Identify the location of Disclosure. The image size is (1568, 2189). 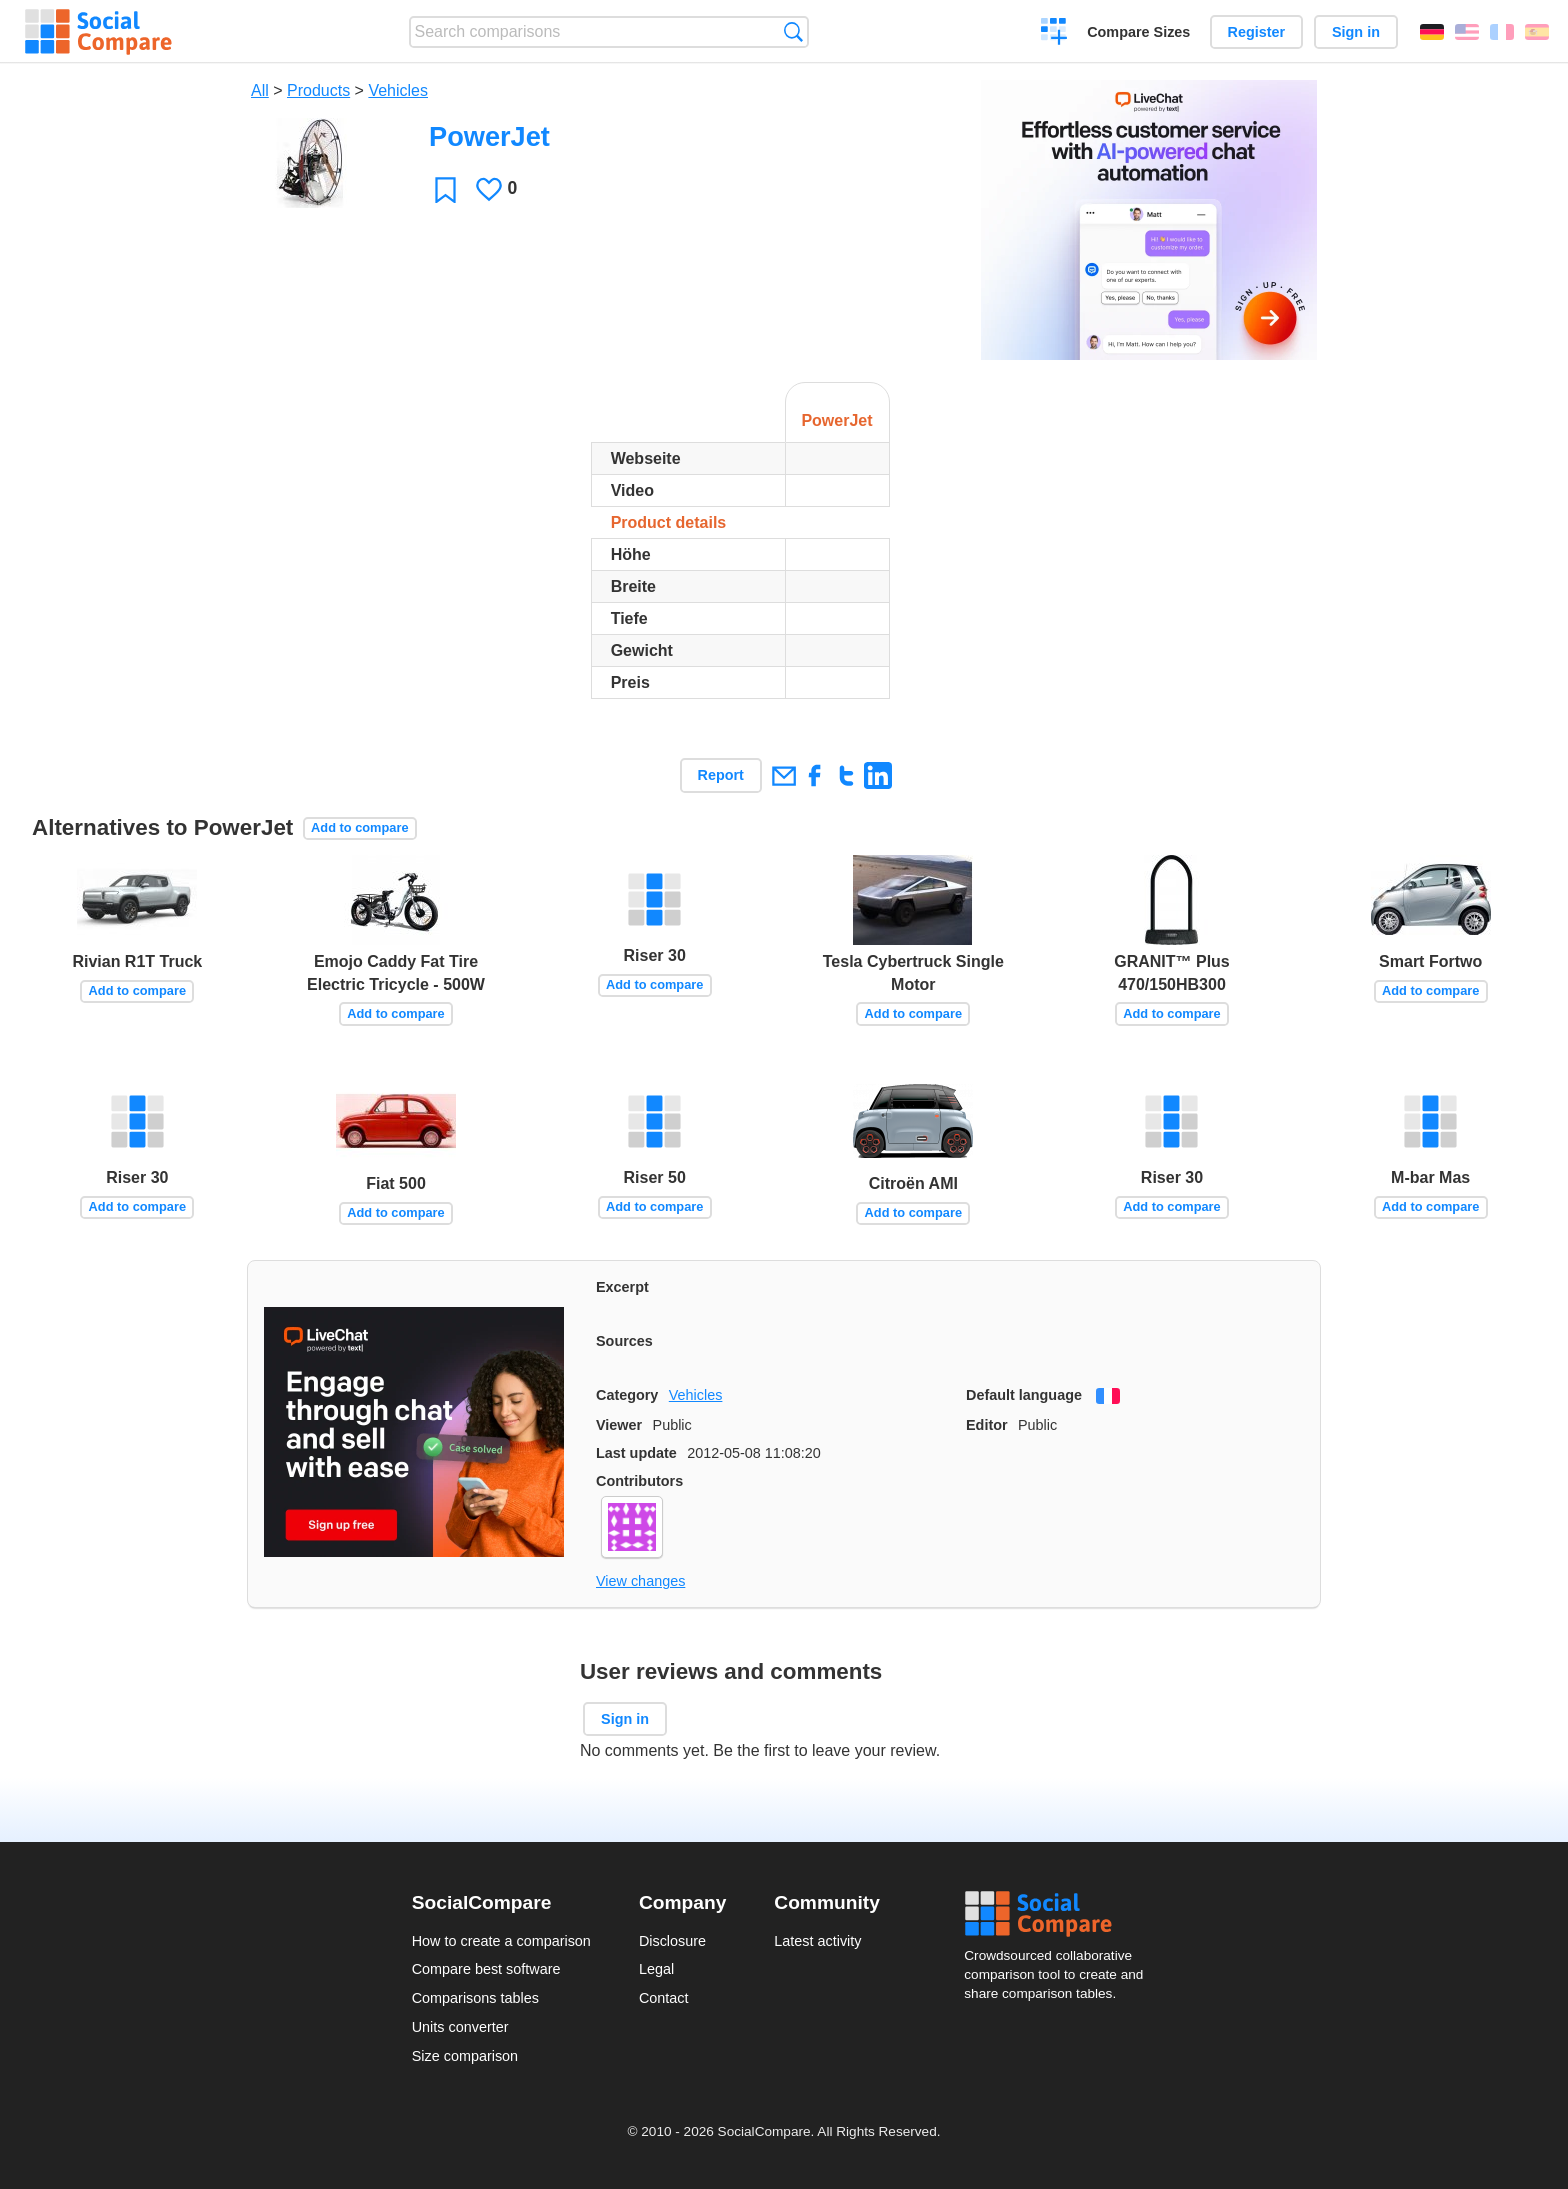
(672, 1941).